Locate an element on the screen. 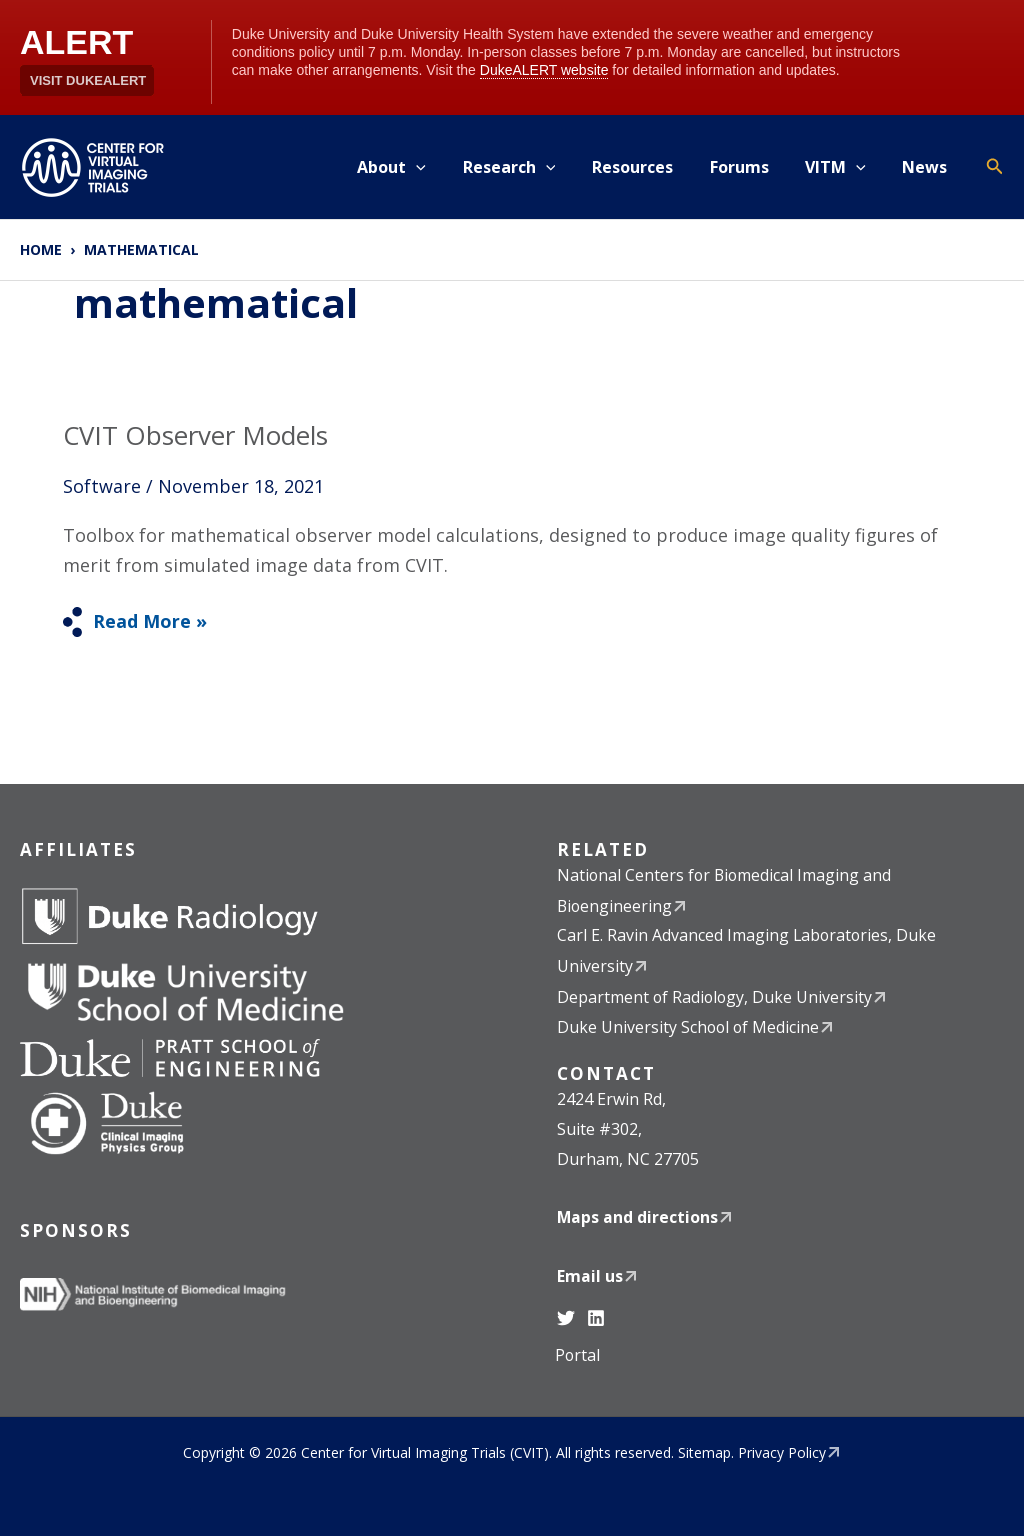 The height and width of the screenshot is (1536, 1024). Research is located at coordinates (530, 167).